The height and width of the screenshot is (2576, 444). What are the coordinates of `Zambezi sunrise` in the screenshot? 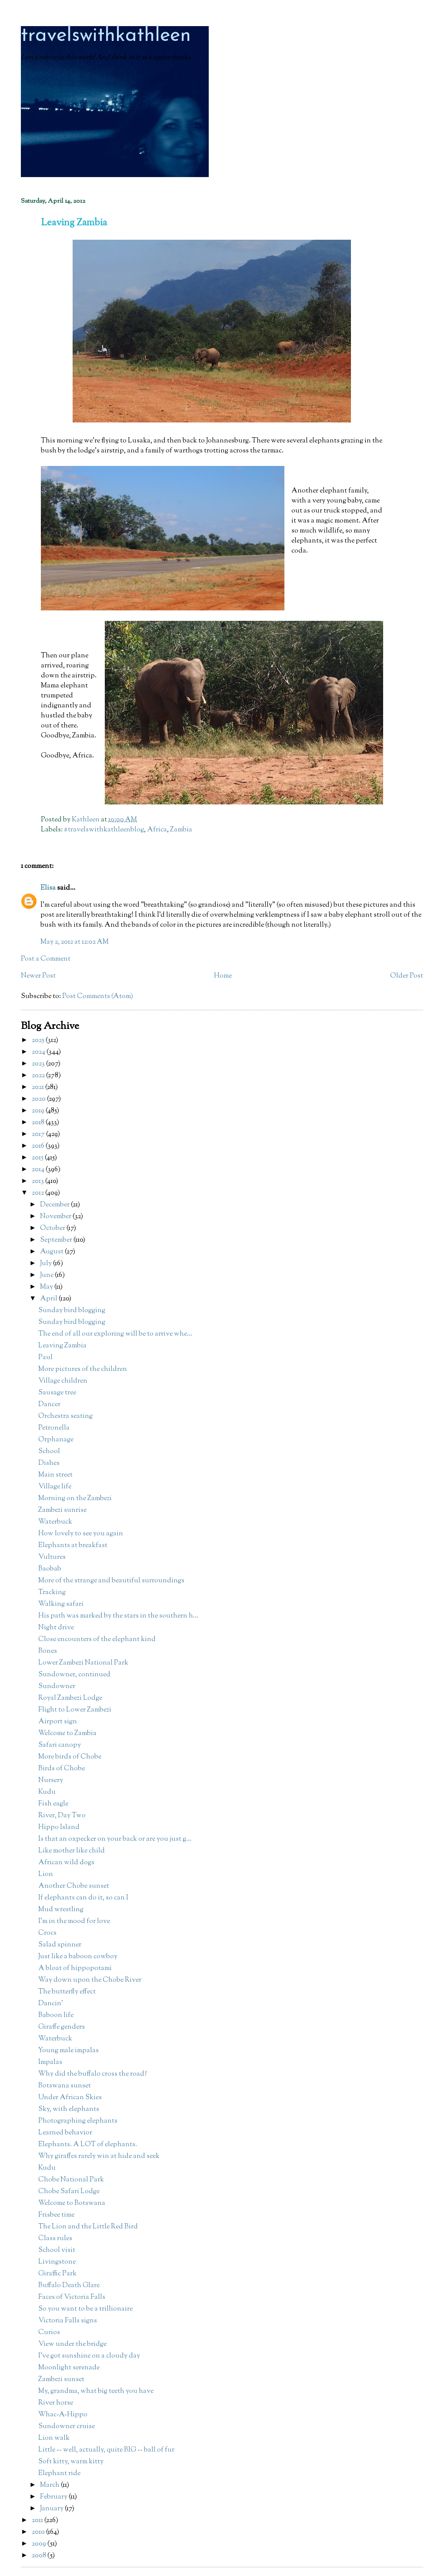 It's located at (62, 1510).